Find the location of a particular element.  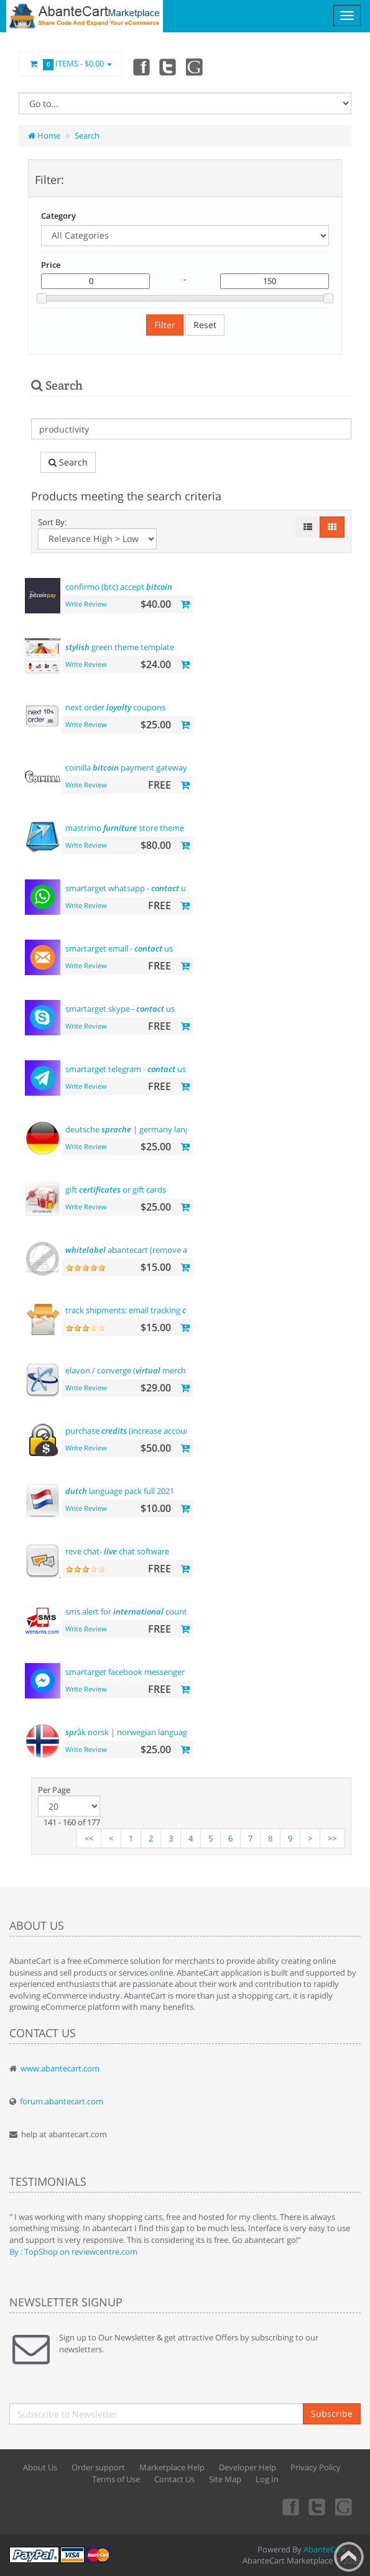

Order support is located at coordinates (98, 2467).